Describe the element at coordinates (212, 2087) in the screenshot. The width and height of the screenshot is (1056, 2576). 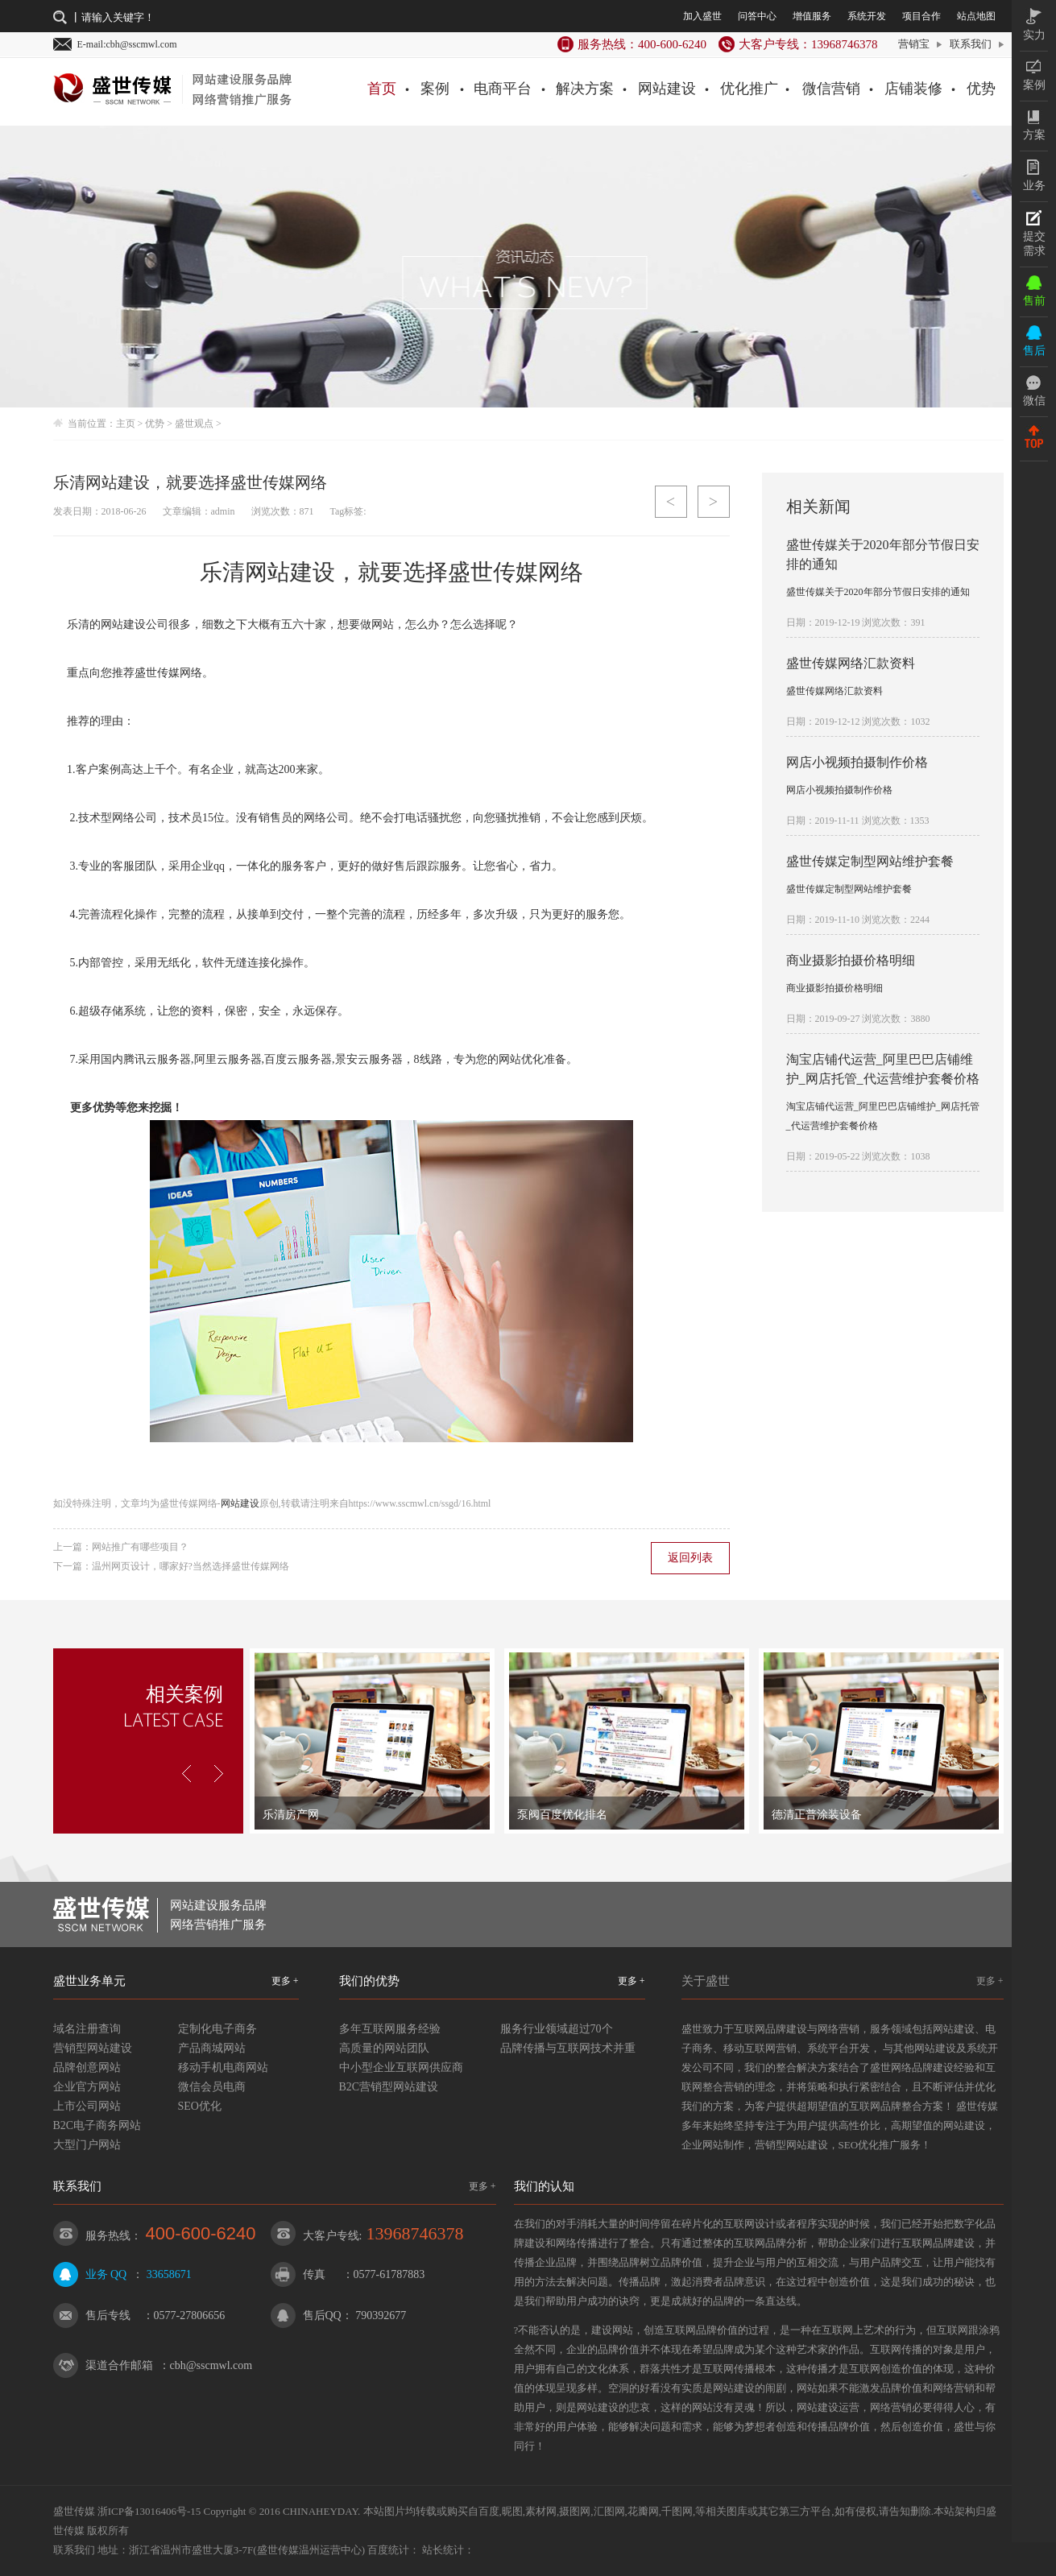
I see `微信会员电商` at that location.